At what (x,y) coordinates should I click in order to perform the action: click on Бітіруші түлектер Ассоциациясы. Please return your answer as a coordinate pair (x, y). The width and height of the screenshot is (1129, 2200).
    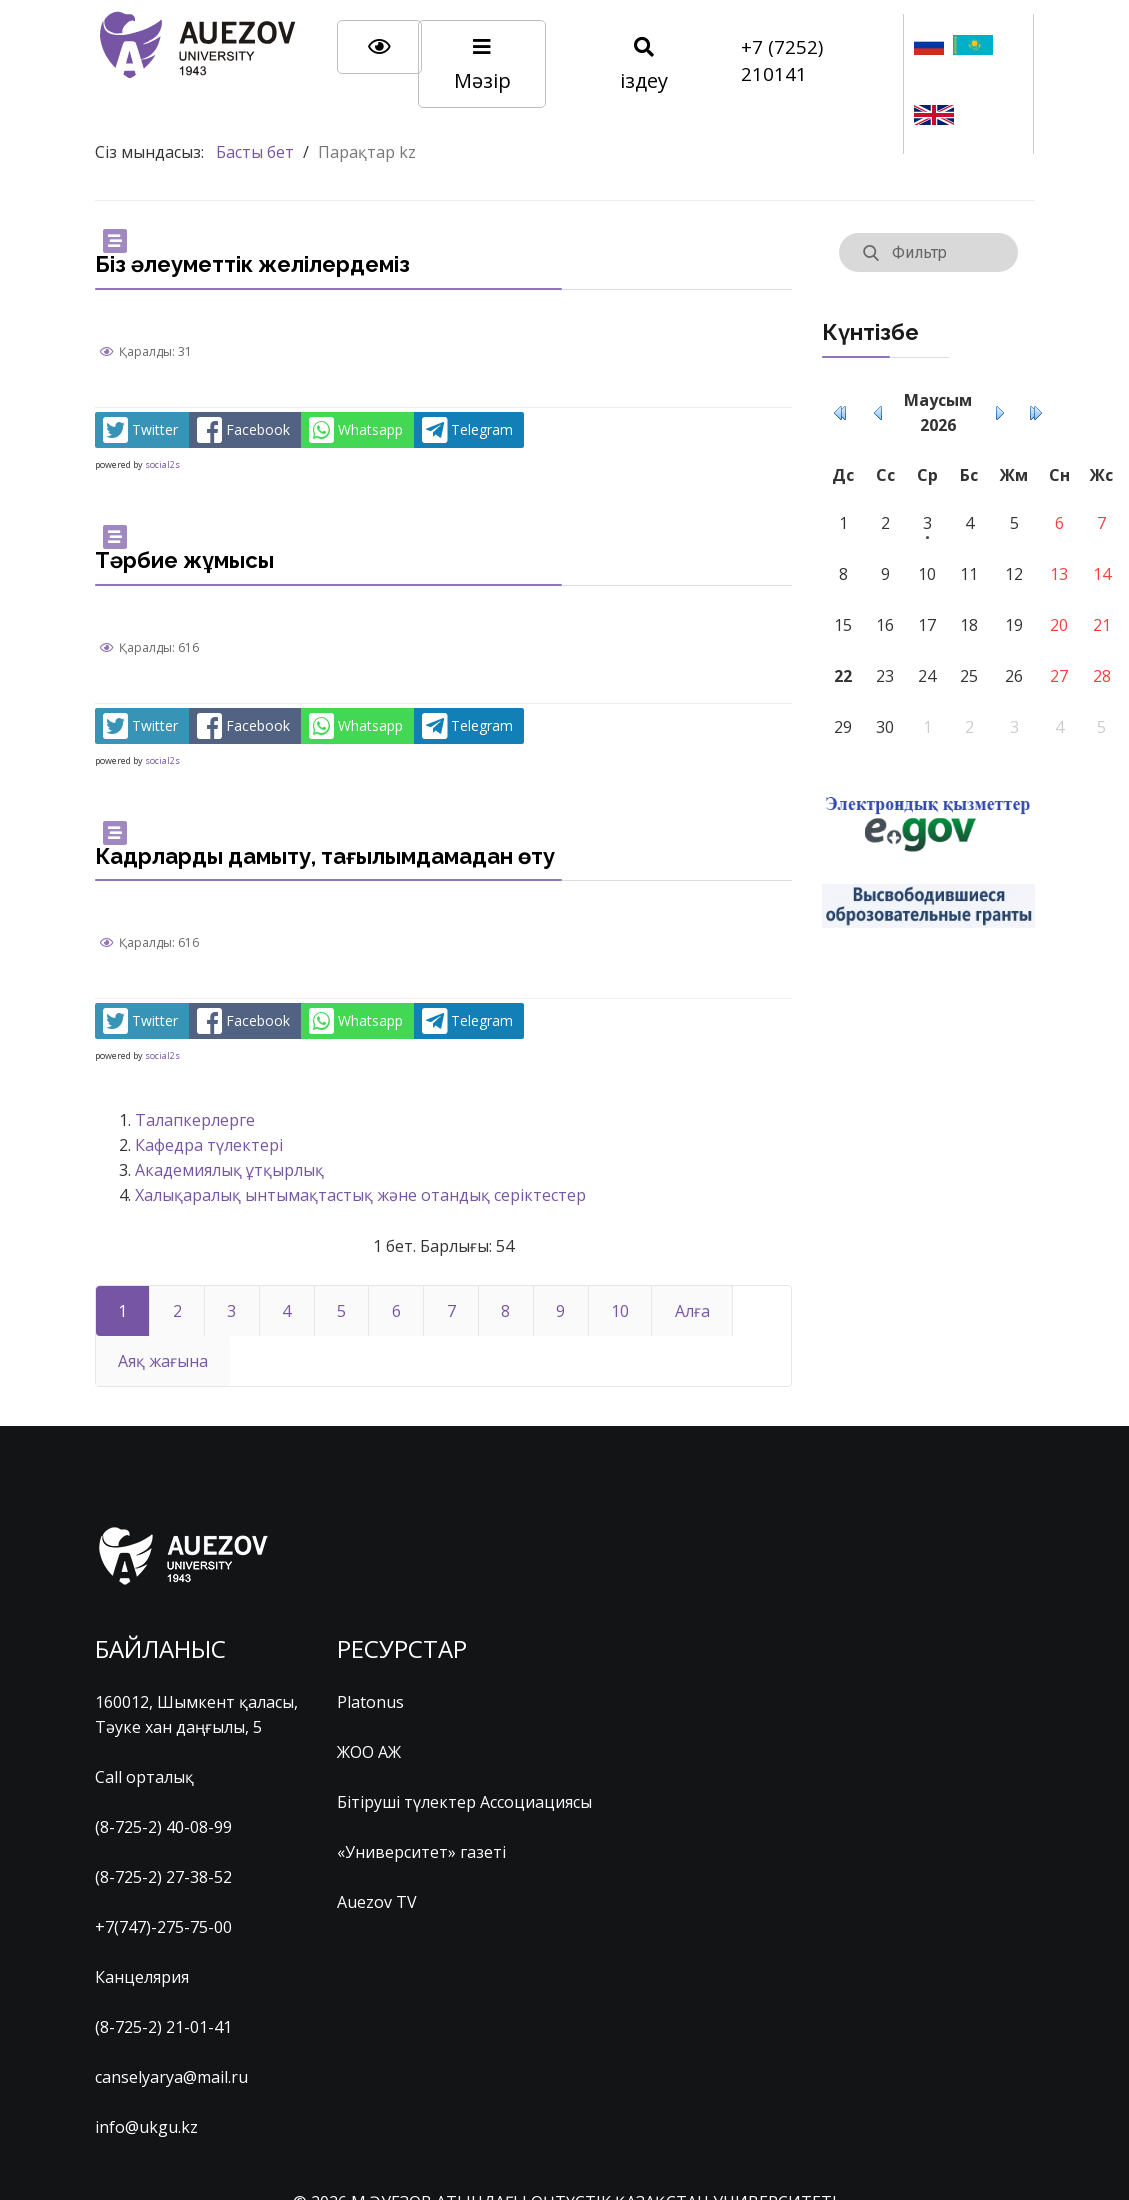
    Looking at the image, I should click on (464, 1802).